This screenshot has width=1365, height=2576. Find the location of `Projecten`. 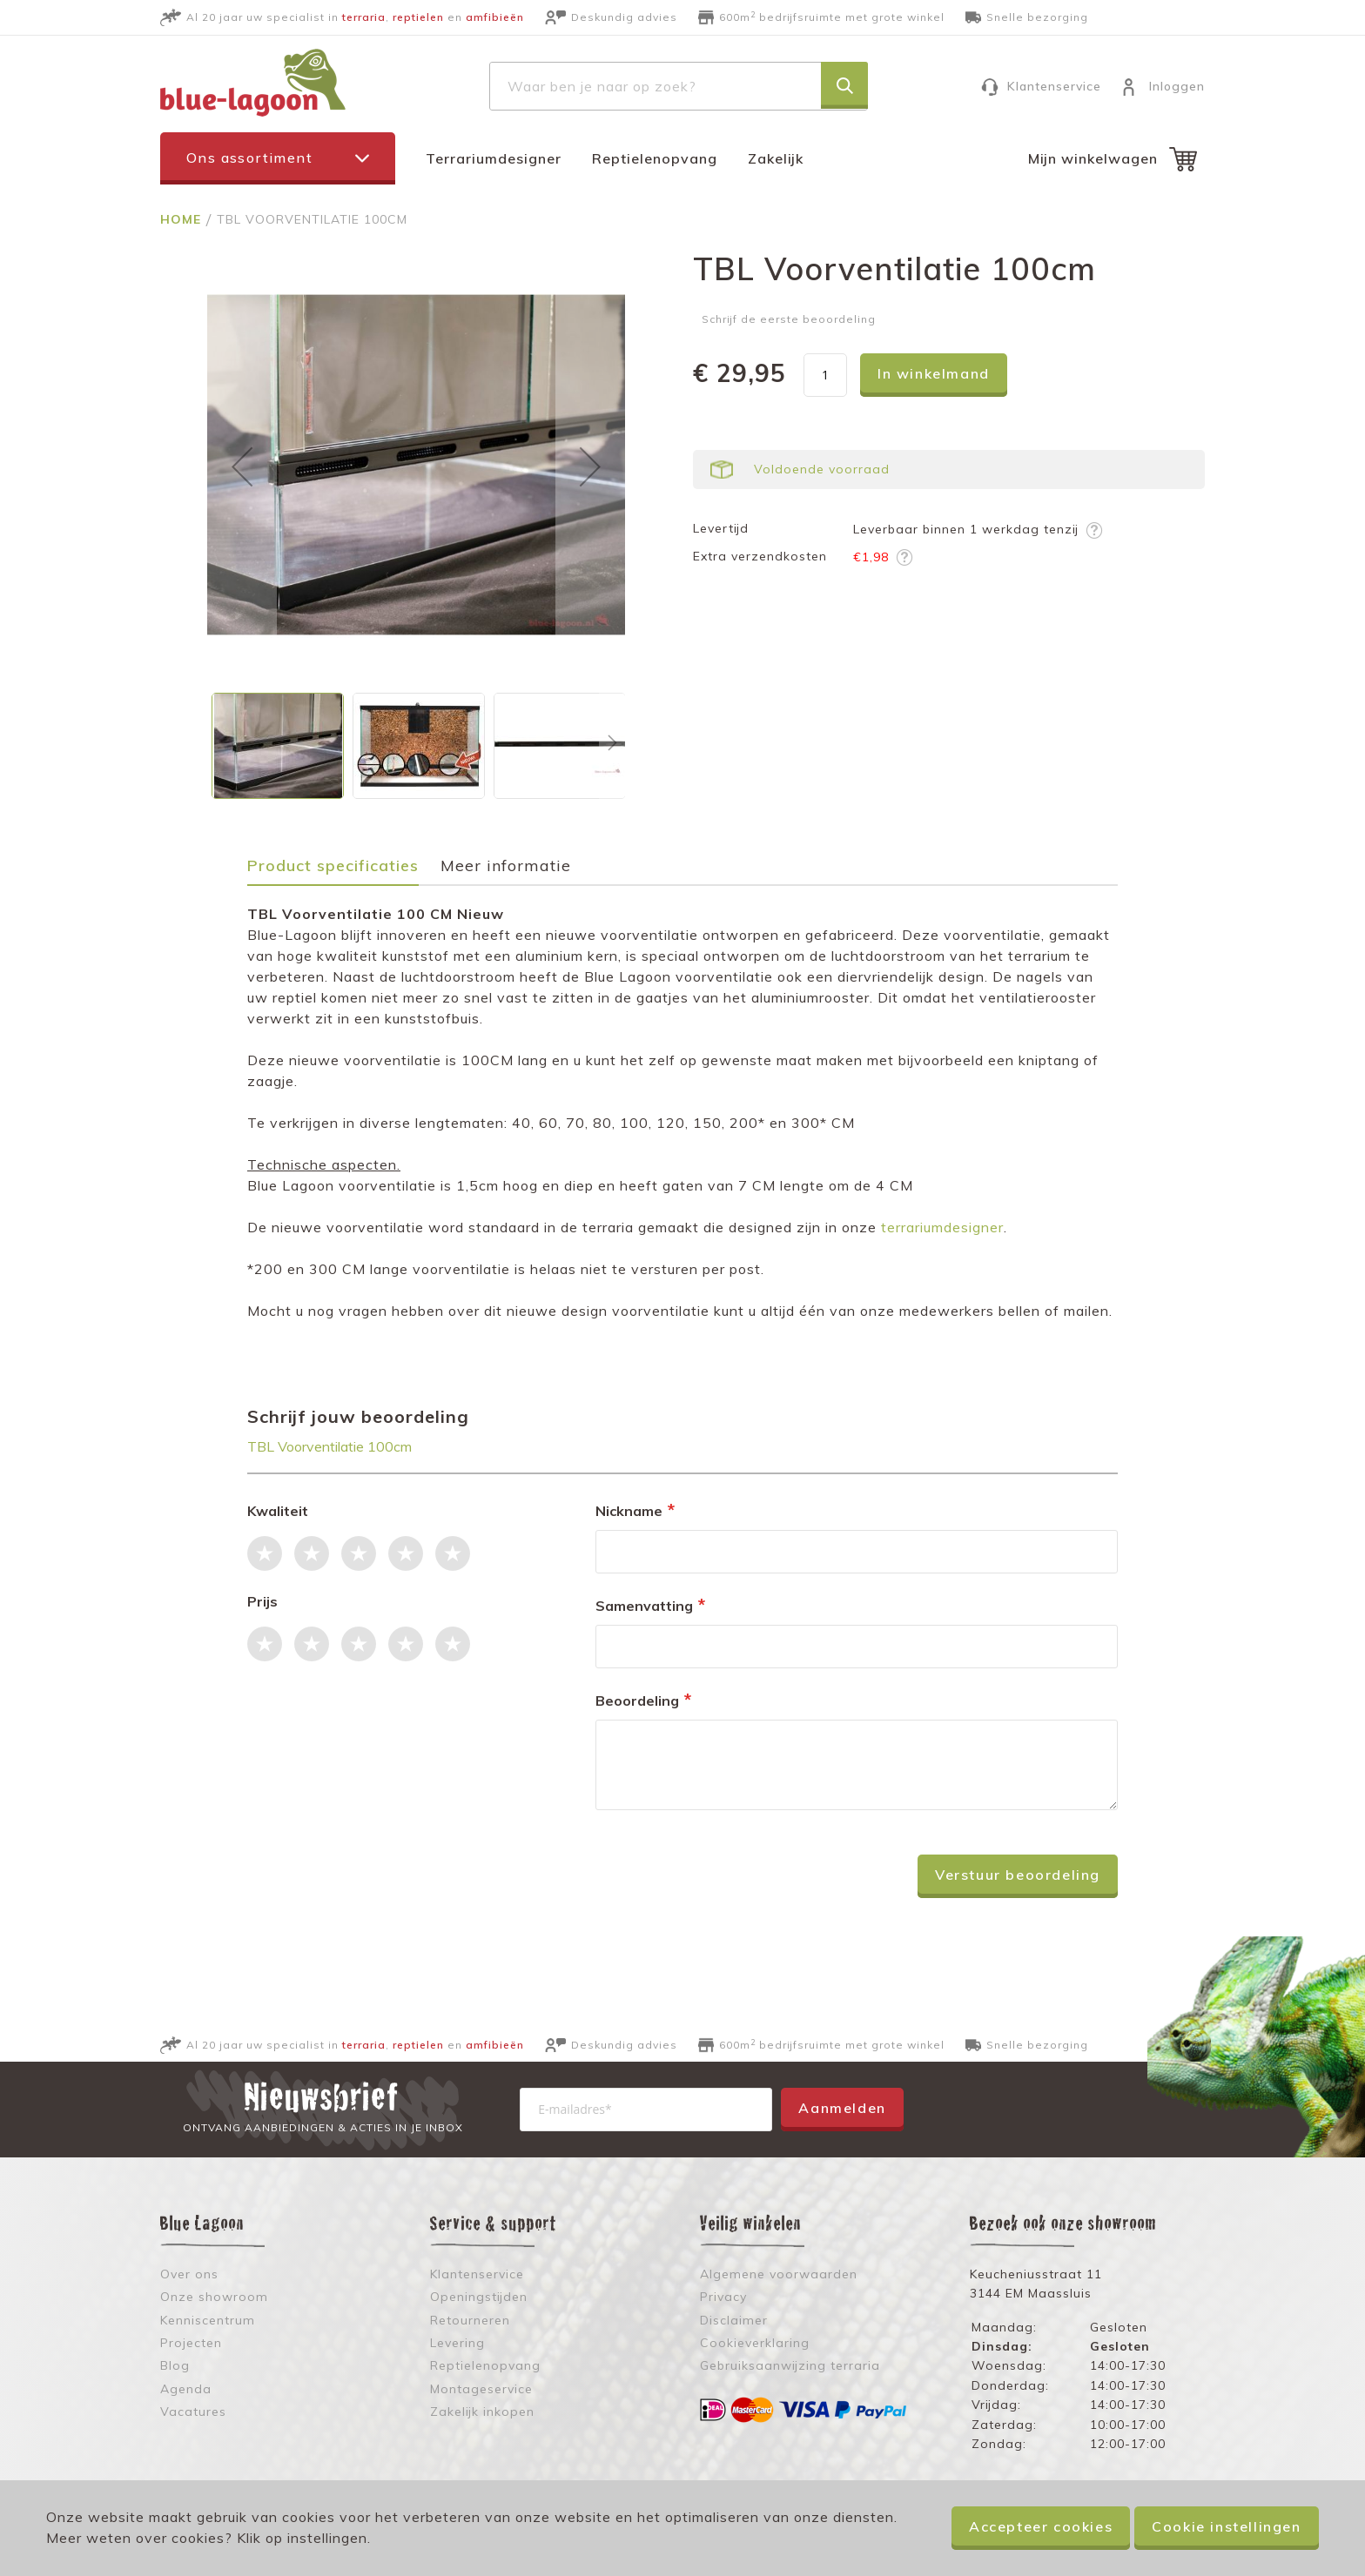

Projecten is located at coordinates (191, 2343).